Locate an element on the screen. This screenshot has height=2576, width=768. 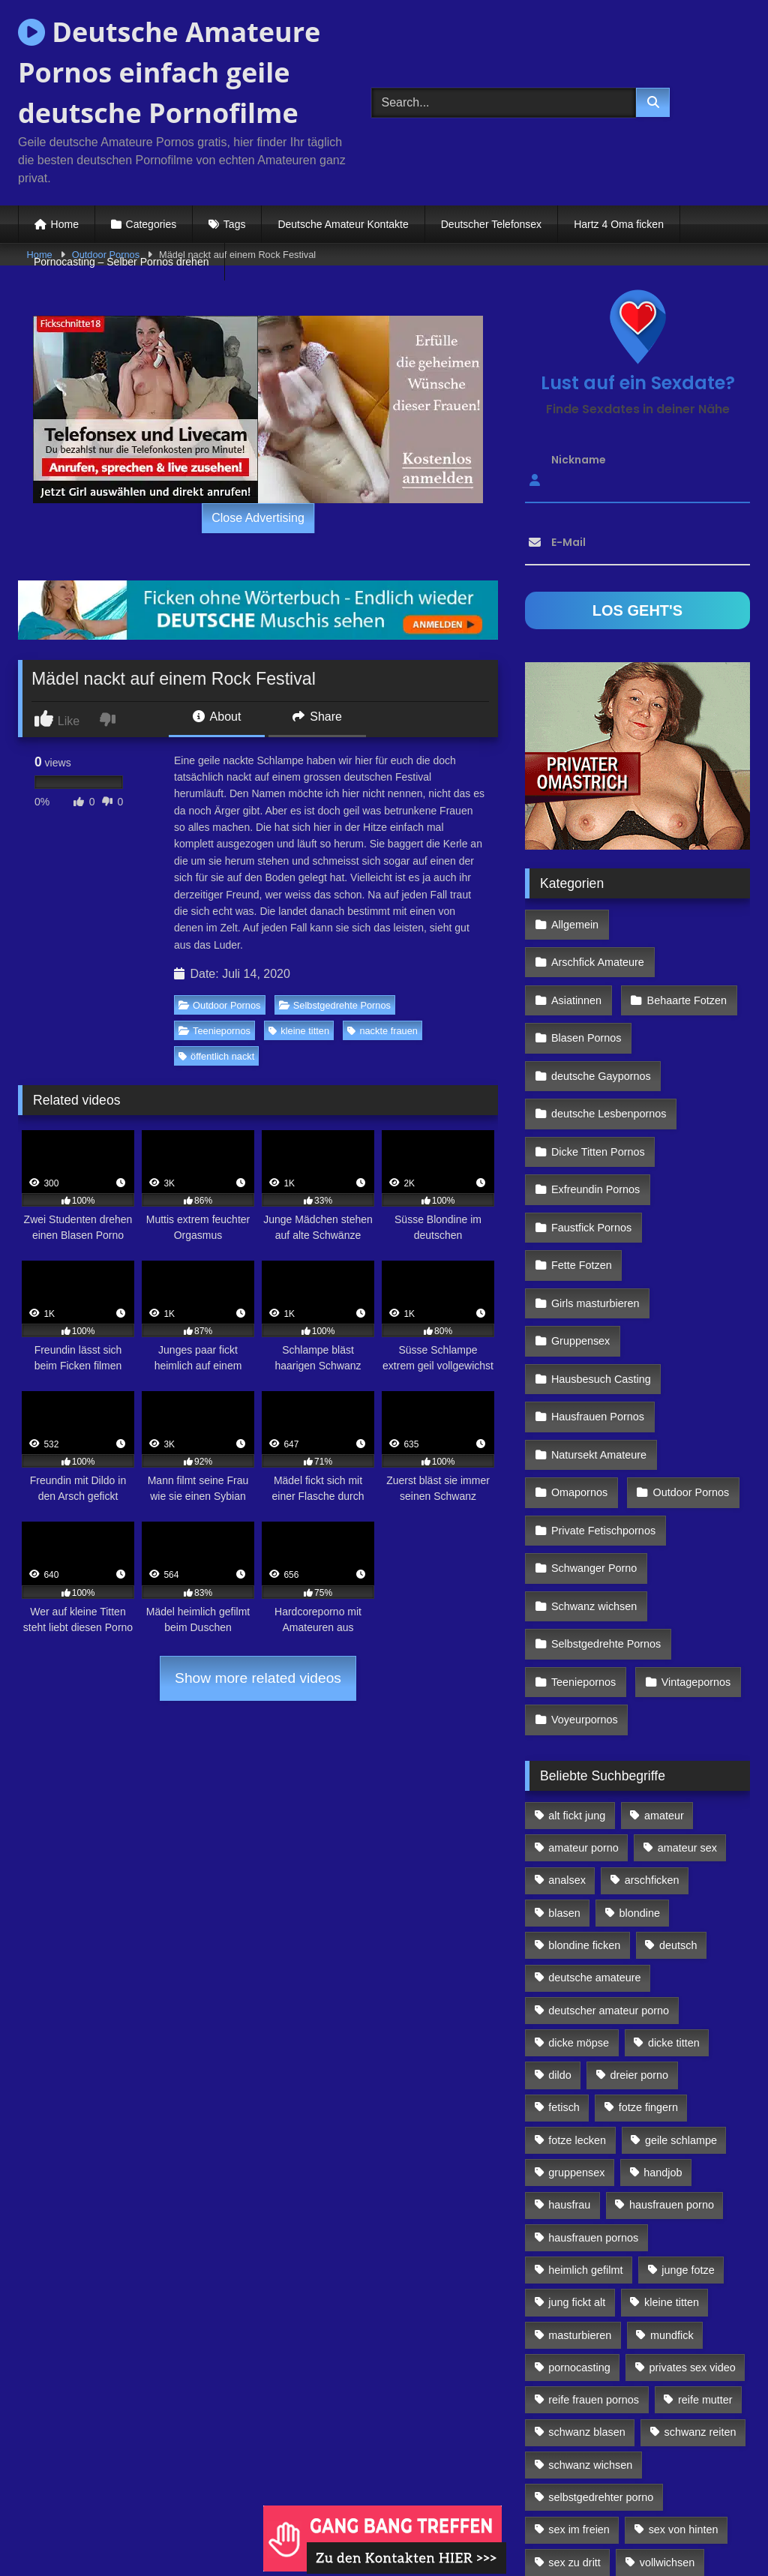
webcamsex [webcamsex (103 Einträge)] is located at coordinates (696, 2443).